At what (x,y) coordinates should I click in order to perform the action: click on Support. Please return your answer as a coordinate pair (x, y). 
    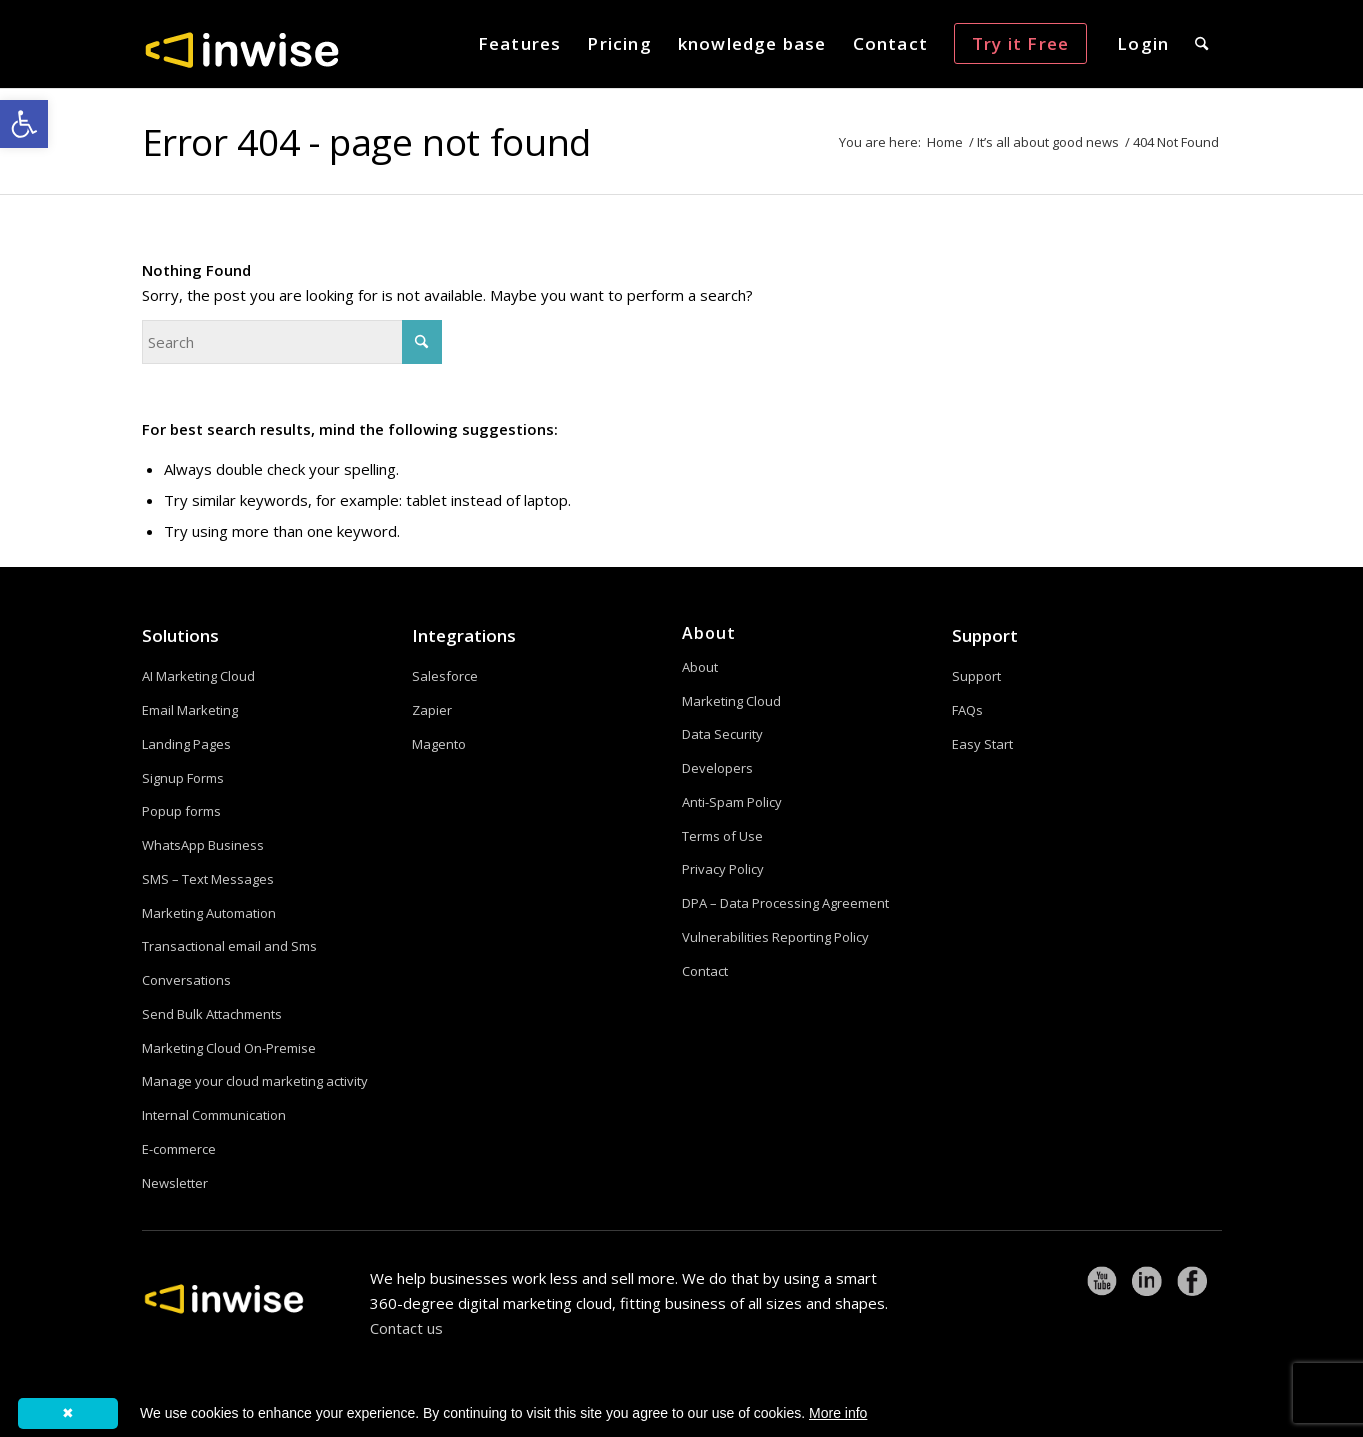
    Looking at the image, I should click on (985, 635).